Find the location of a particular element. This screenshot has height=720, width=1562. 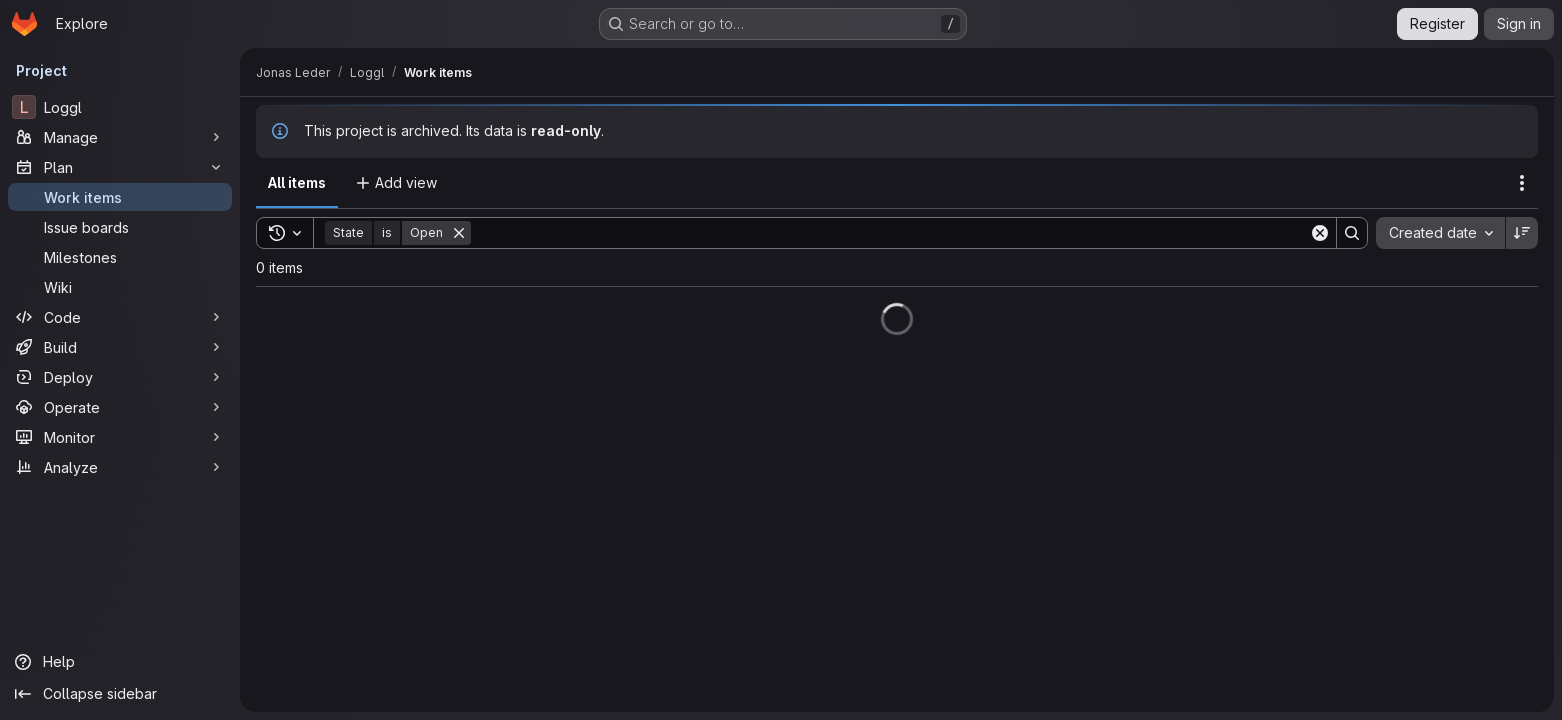

All items is located at coordinates (297, 182).